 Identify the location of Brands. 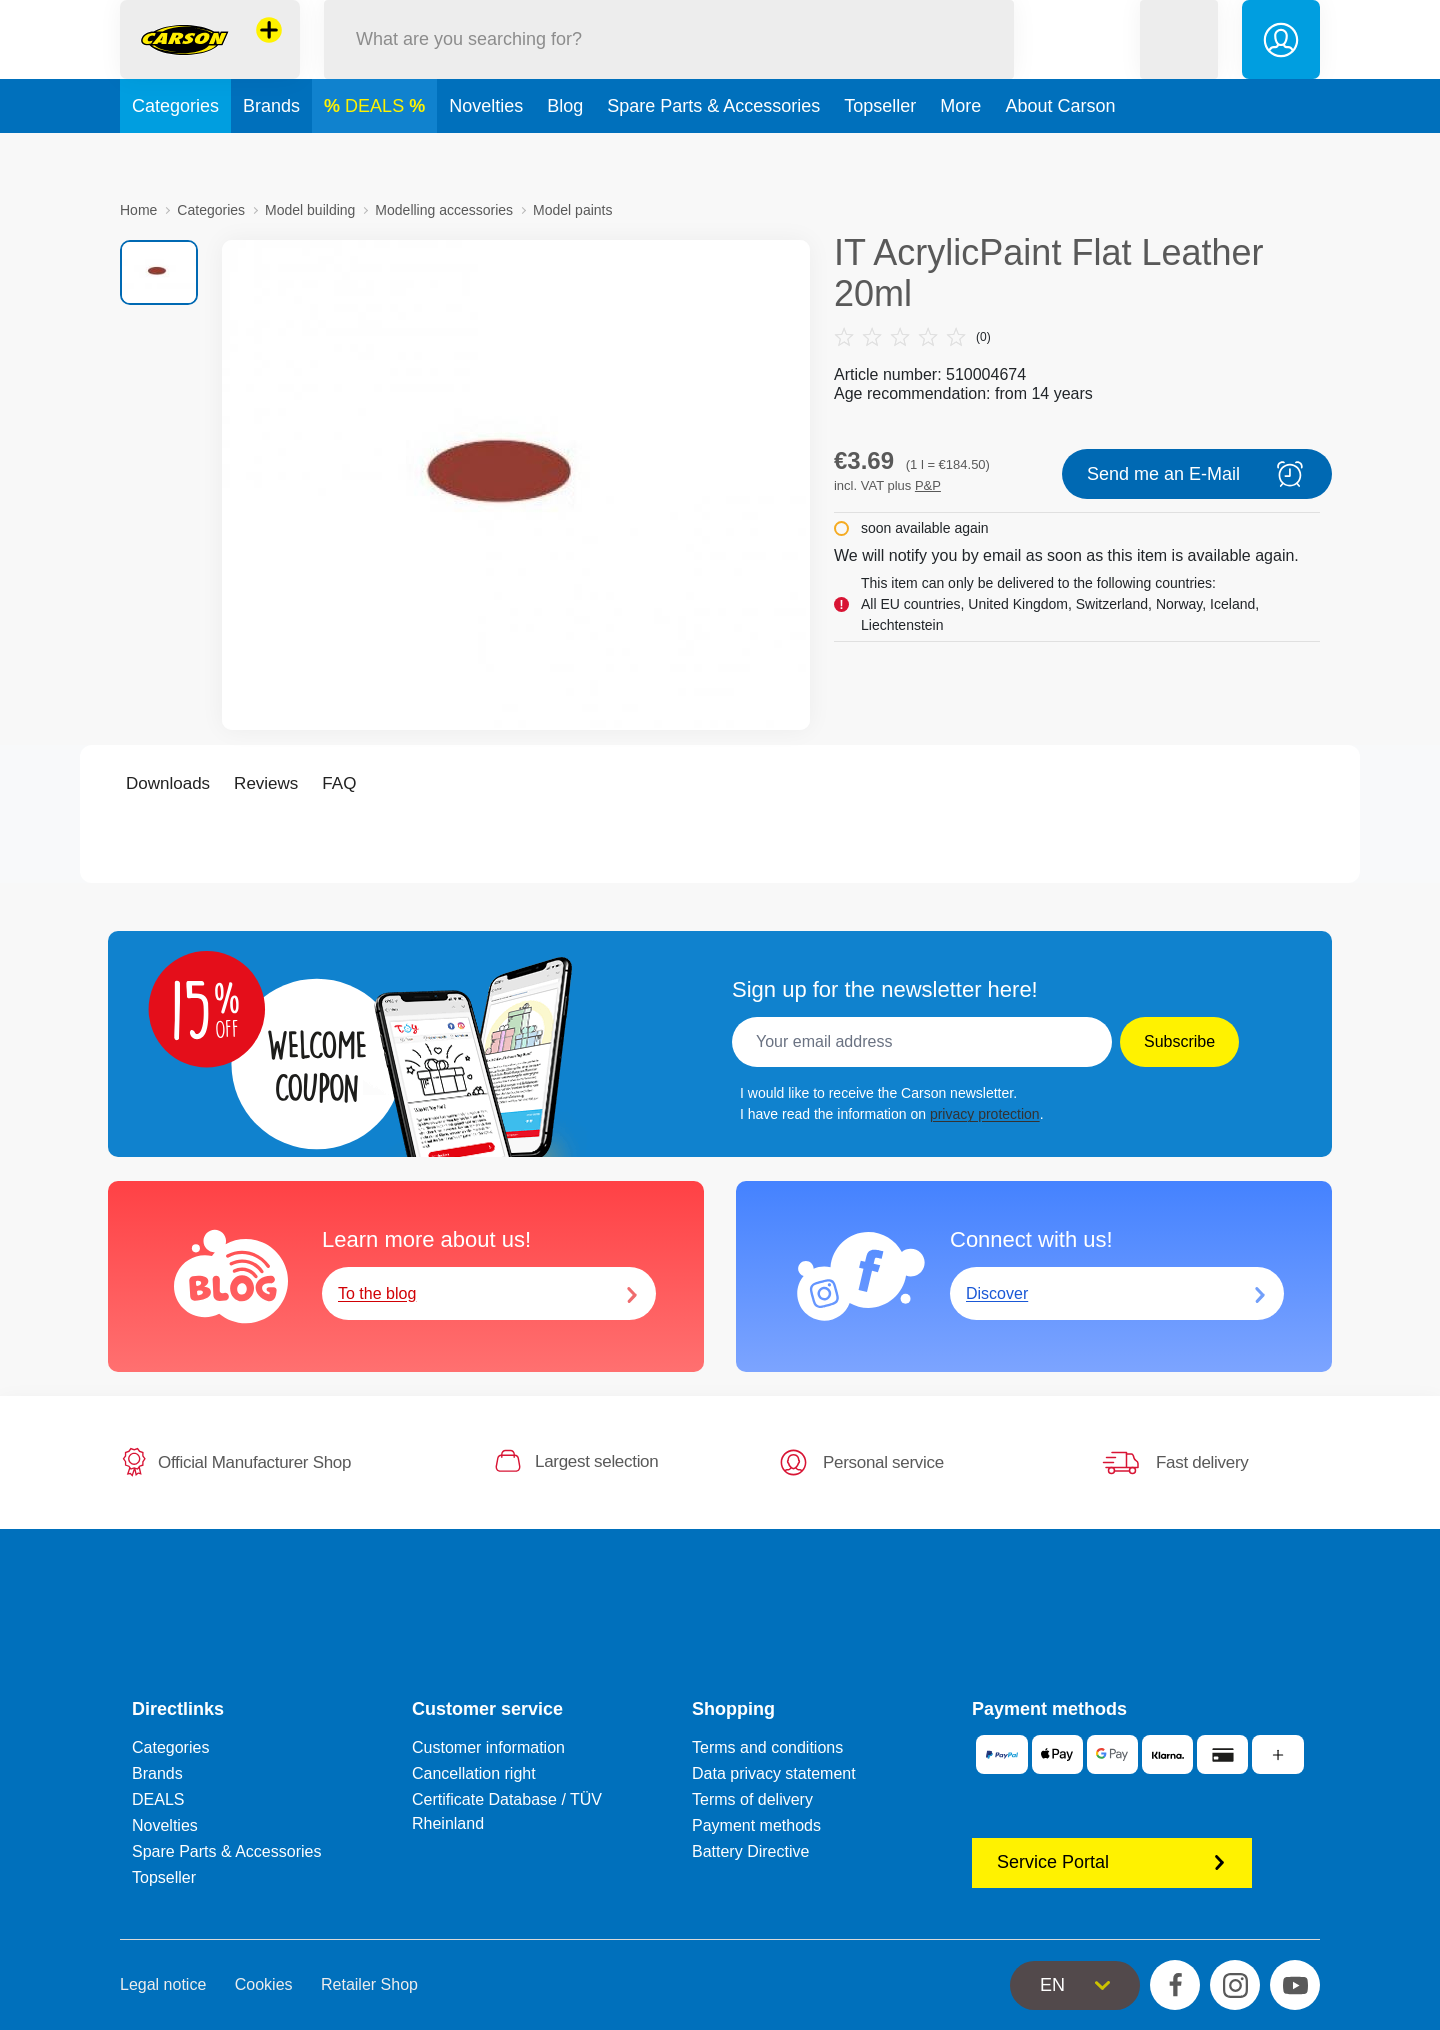
(271, 154).